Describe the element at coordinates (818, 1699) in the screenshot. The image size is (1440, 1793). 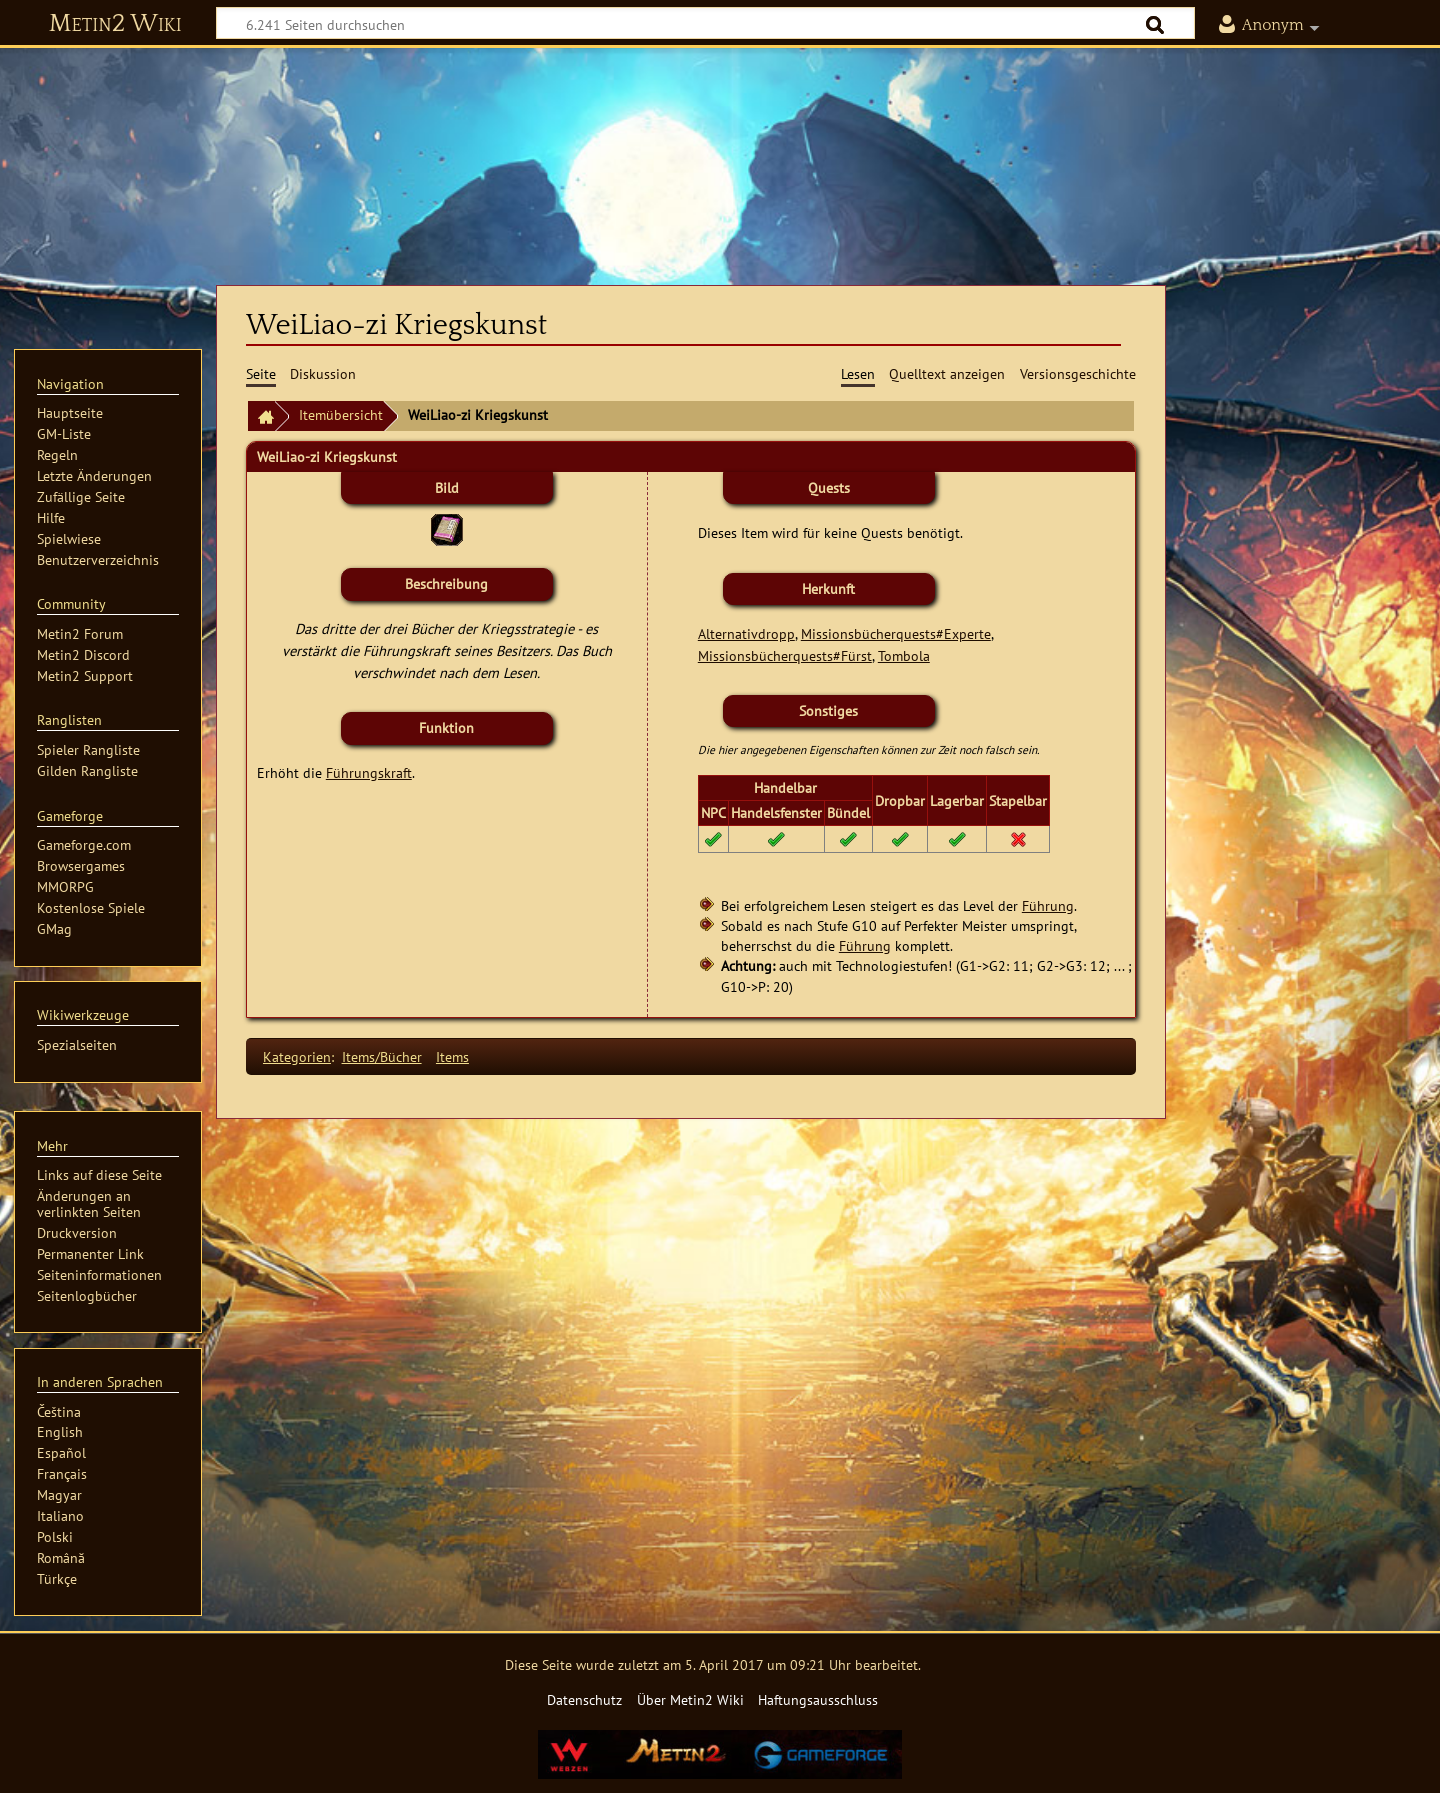
I see `Haftungsausschluss` at that location.